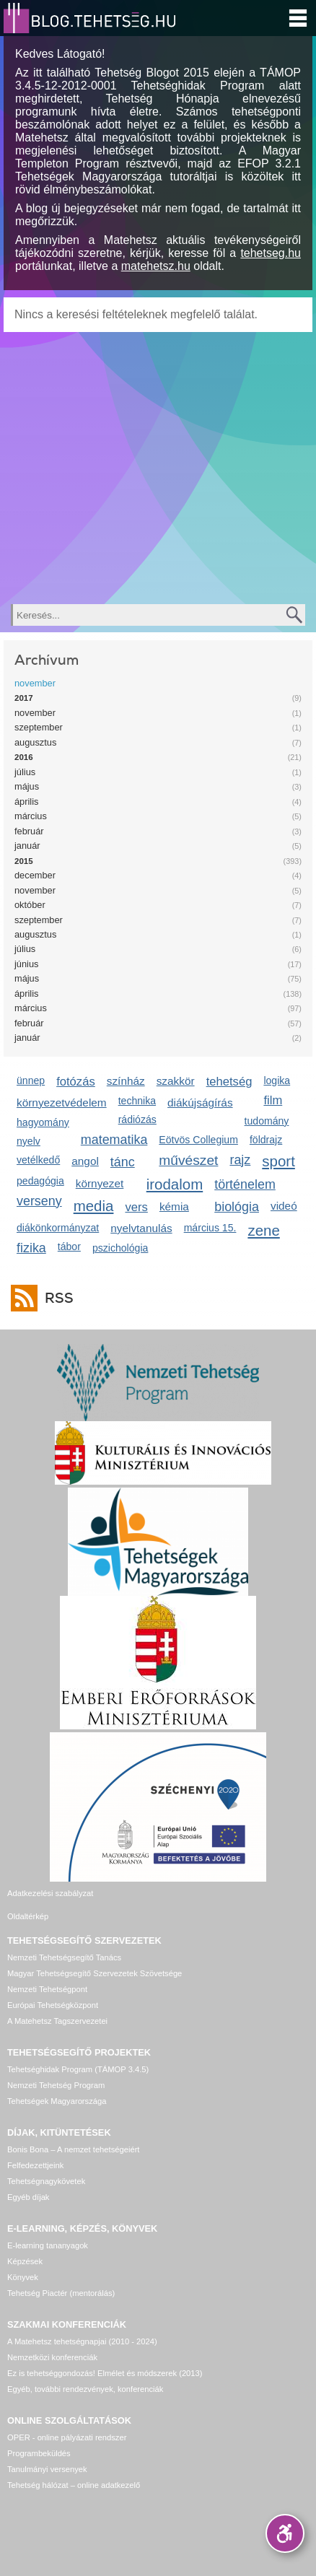 The height and width of the screenshot is (2576, 316). What do you see at coordinates (27, 1916) in the screenshot?
I see `Oldaltérkép` at bounding box center [27, 1916].